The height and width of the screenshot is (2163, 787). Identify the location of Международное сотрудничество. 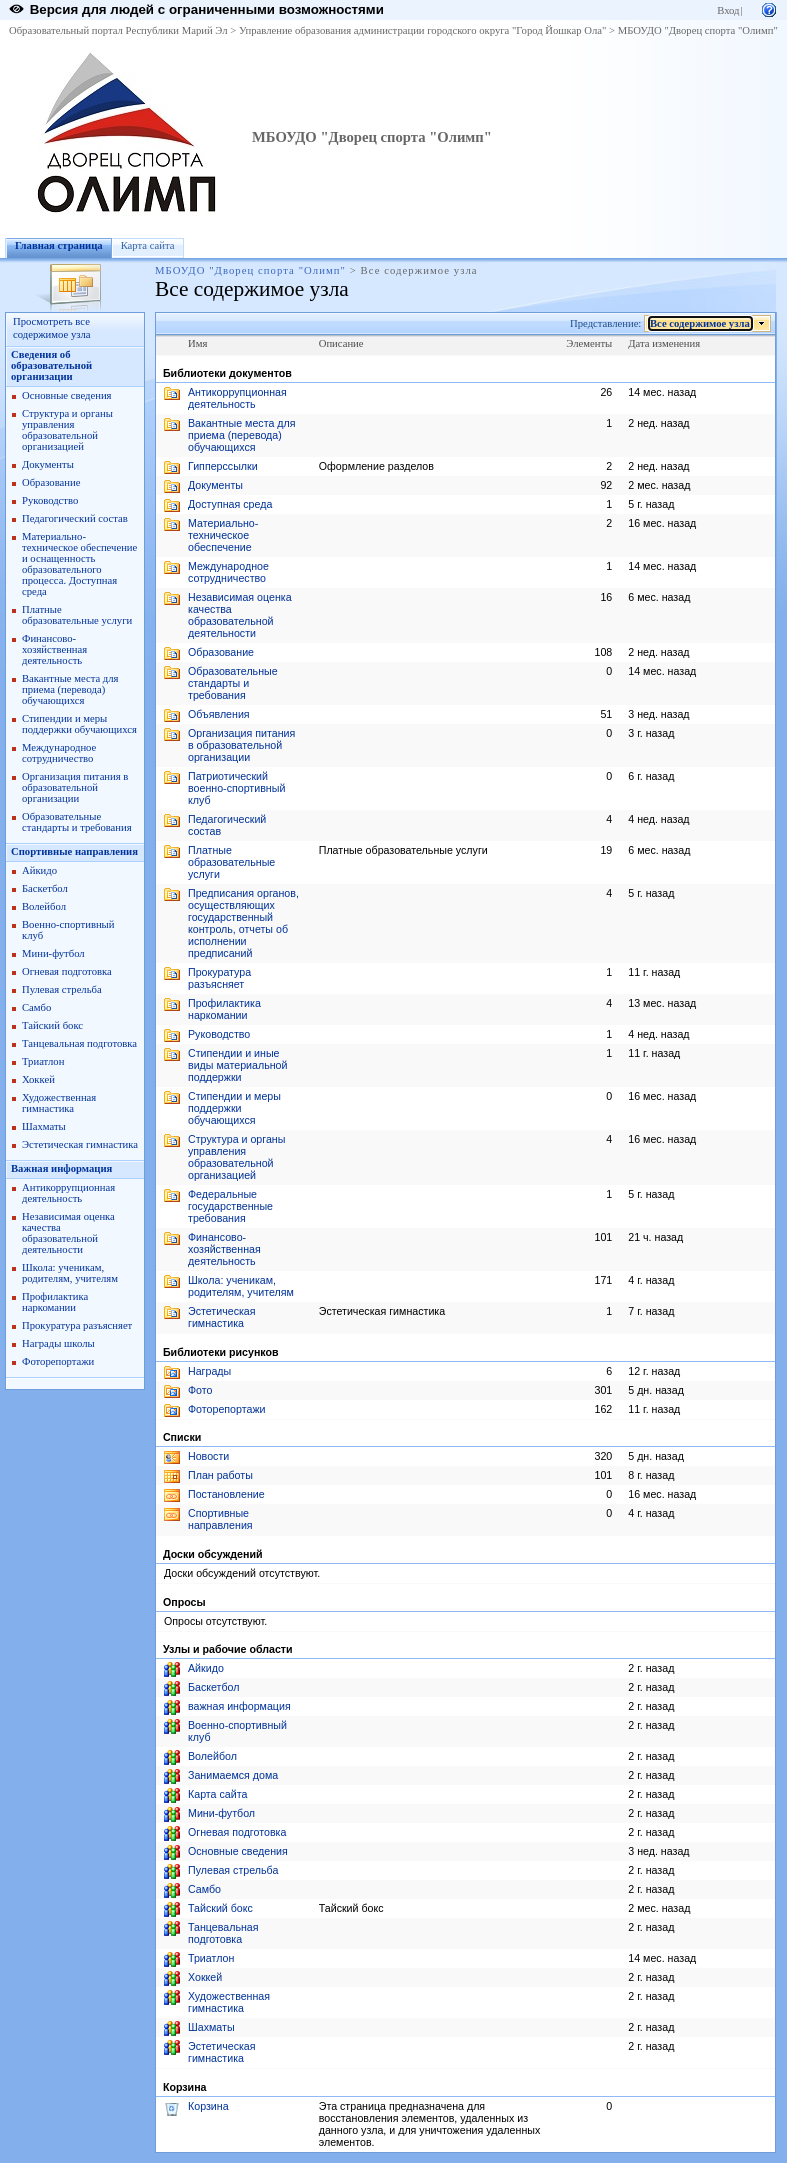
(59, 753).